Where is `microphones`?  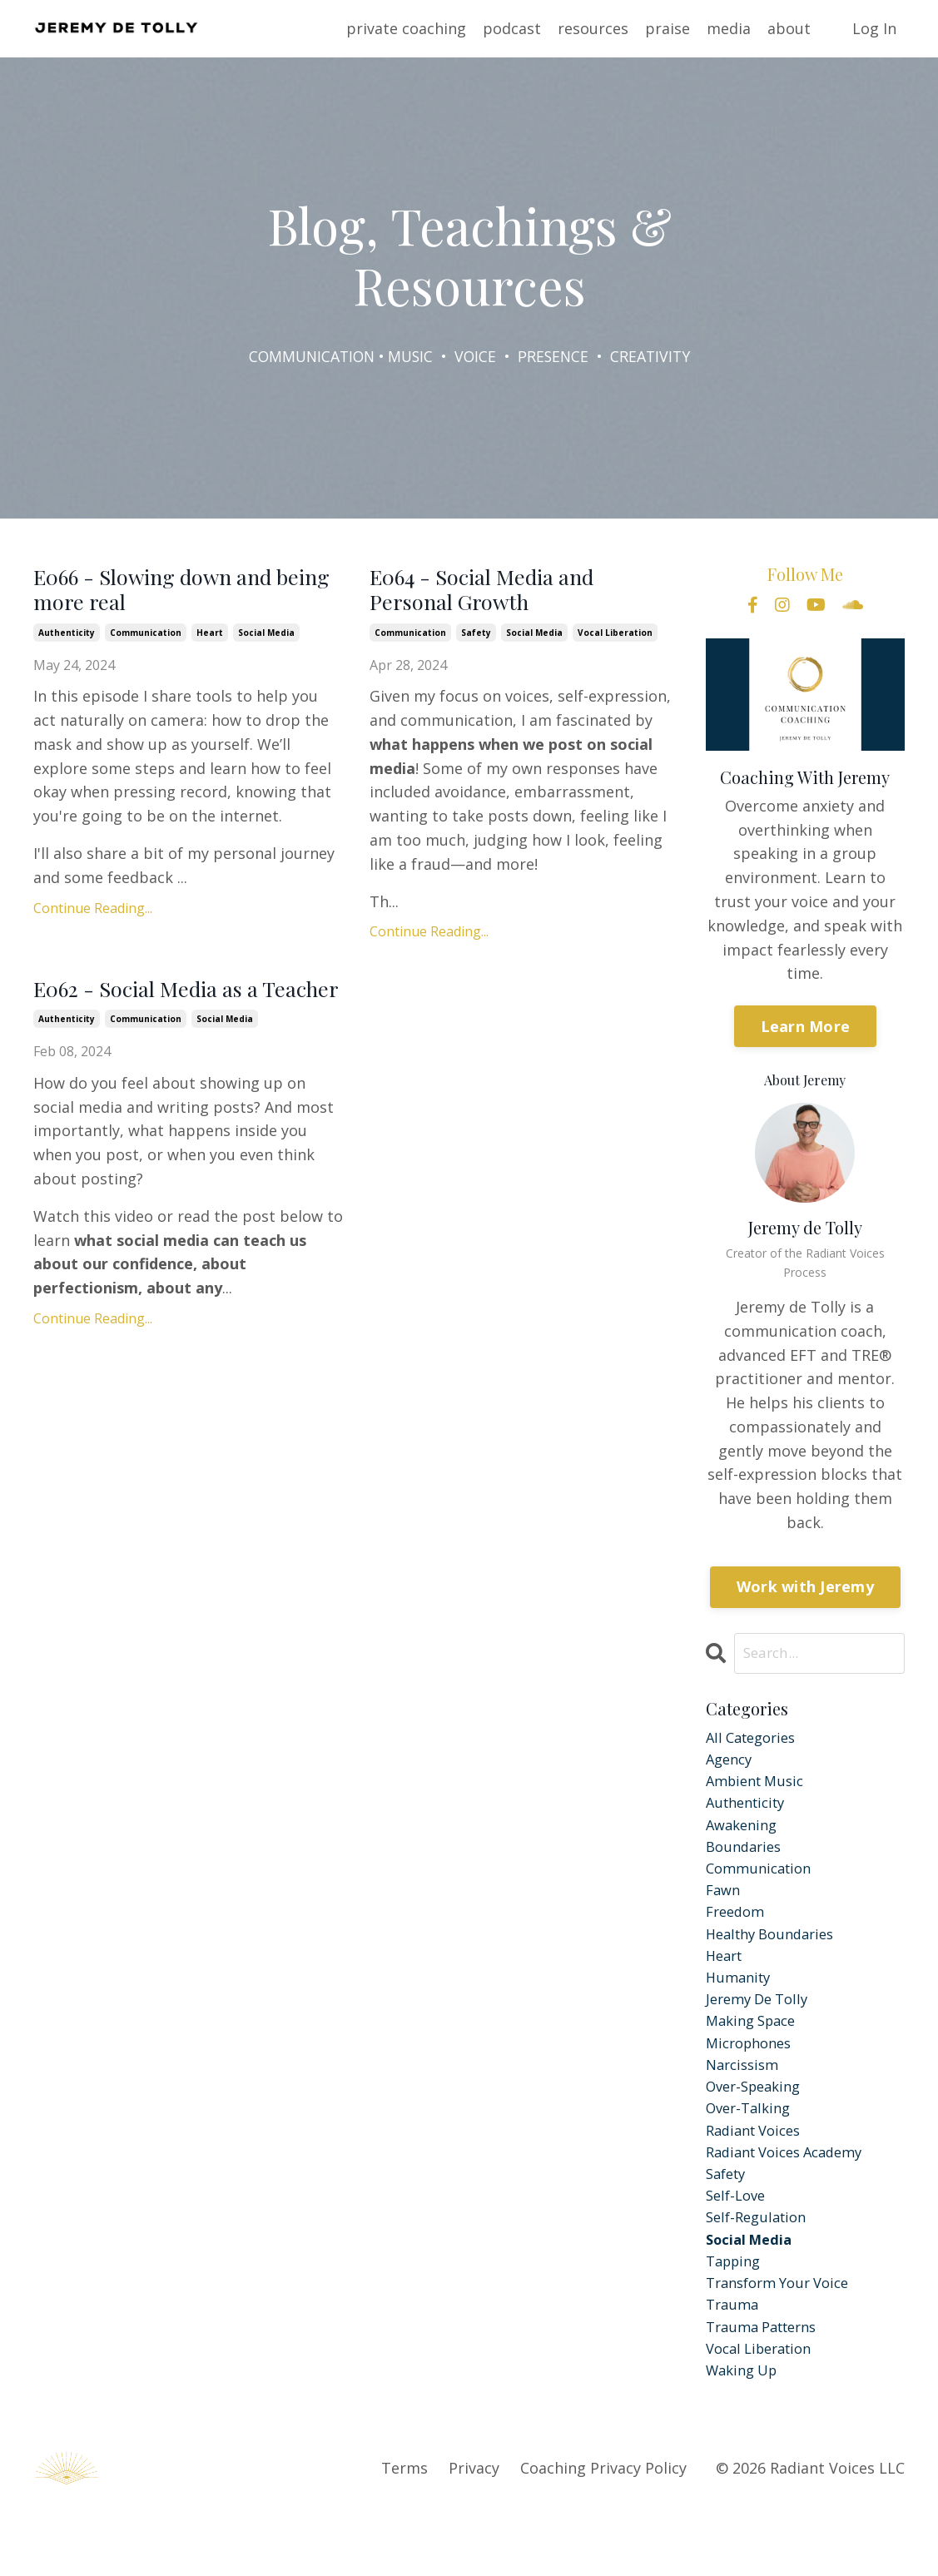 microphones is located at coordinates (753, 2076).